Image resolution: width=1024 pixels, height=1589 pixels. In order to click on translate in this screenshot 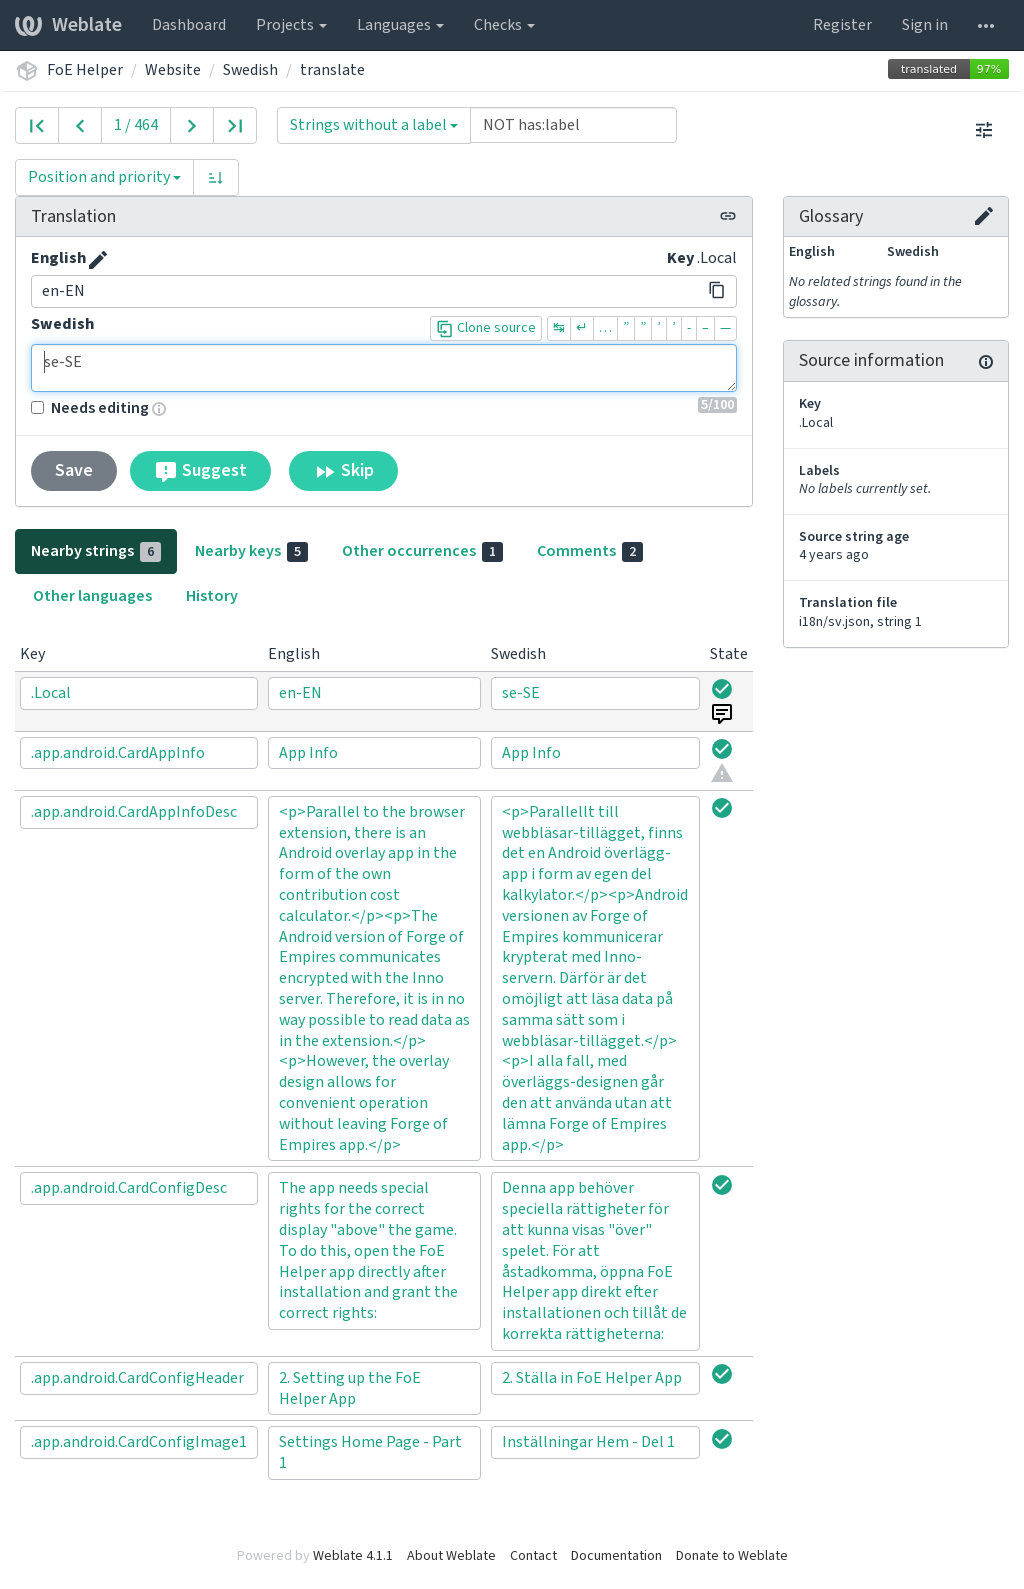, I will do `click(332, 70)`.